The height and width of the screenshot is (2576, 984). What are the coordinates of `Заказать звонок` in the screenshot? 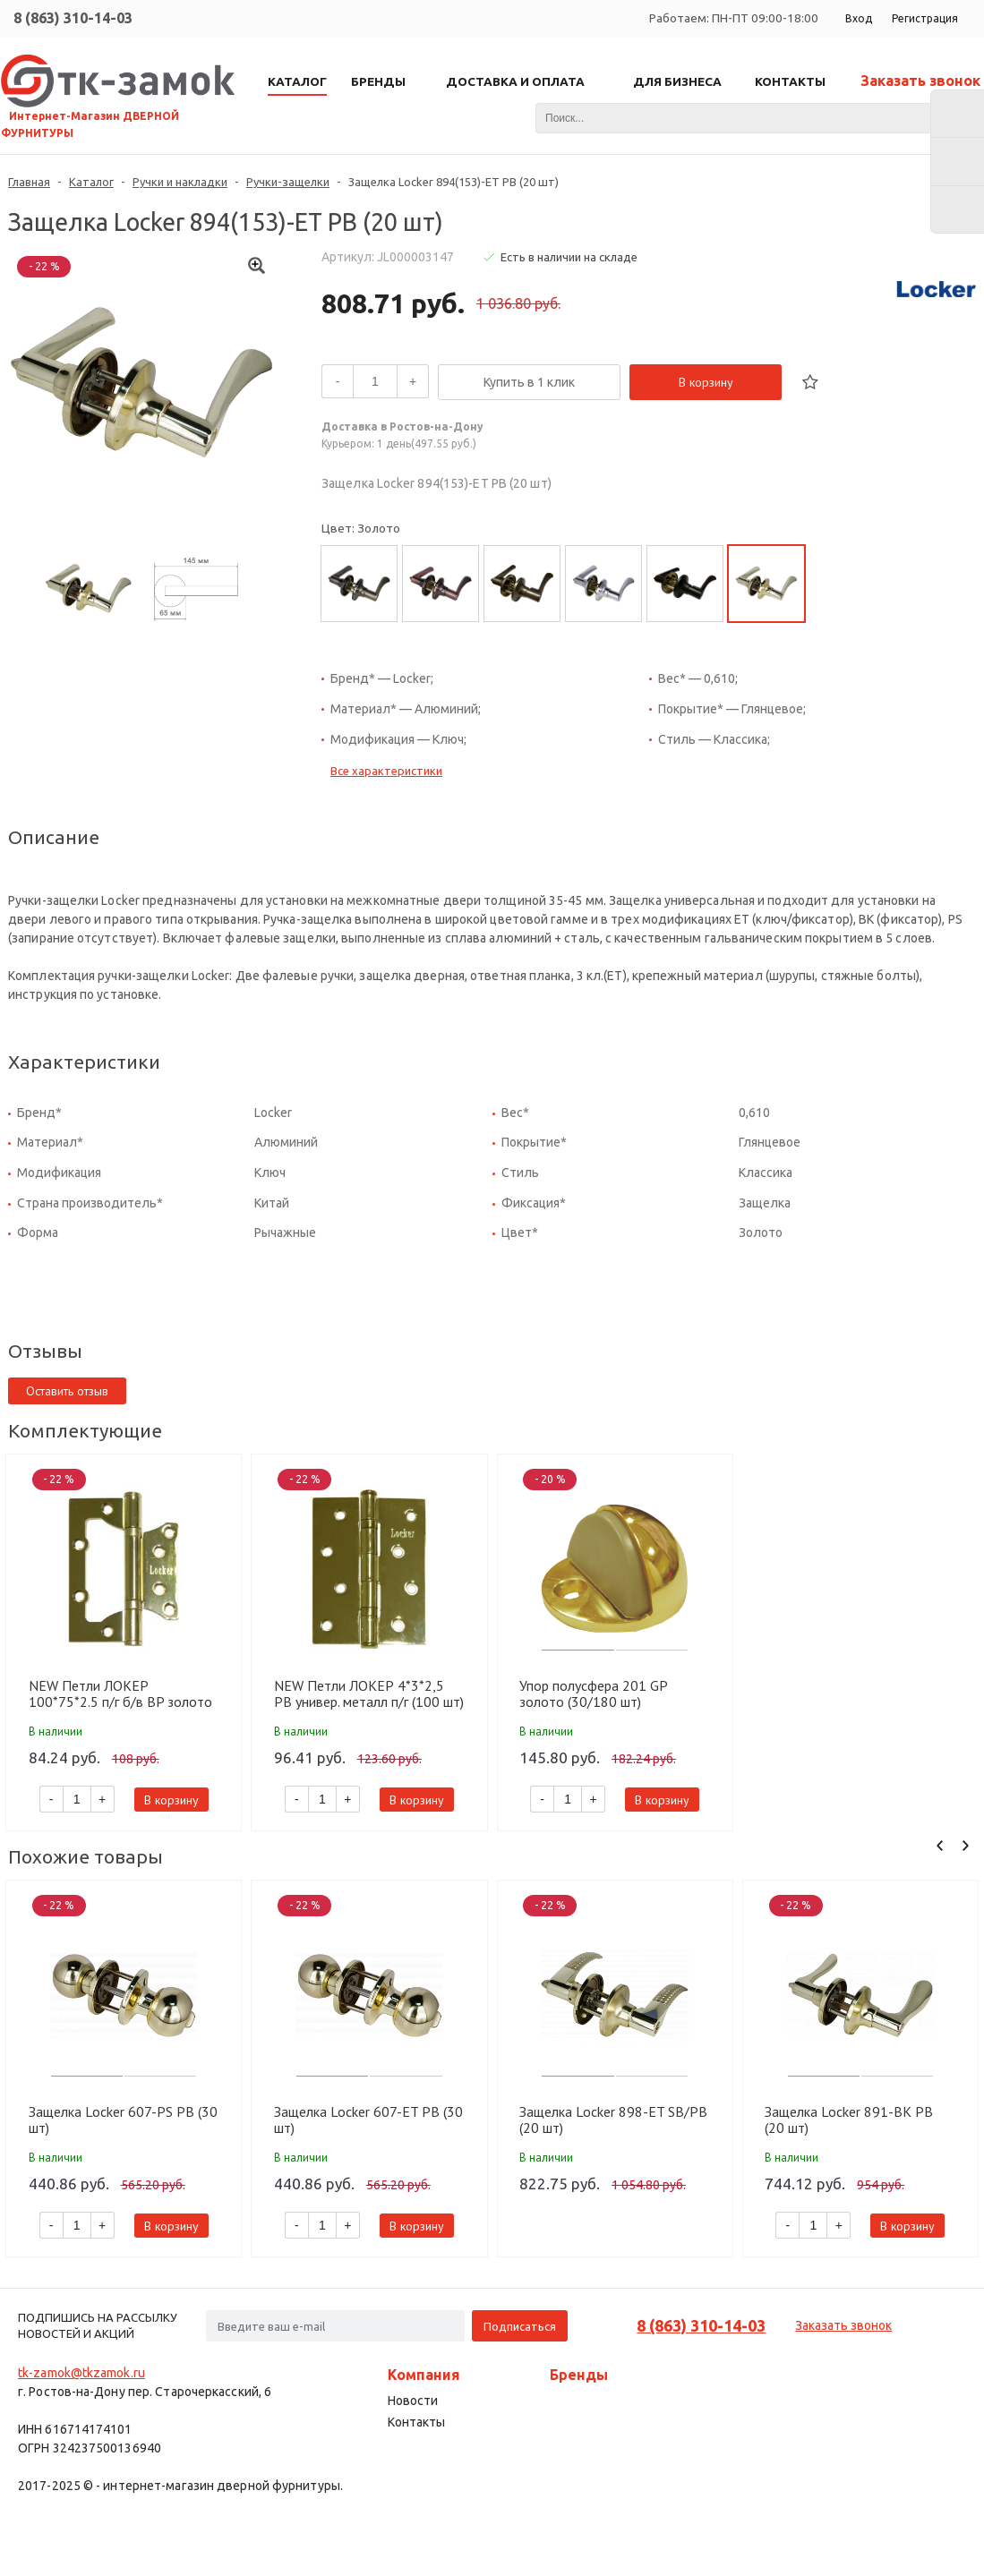 It's located at (920, 81).